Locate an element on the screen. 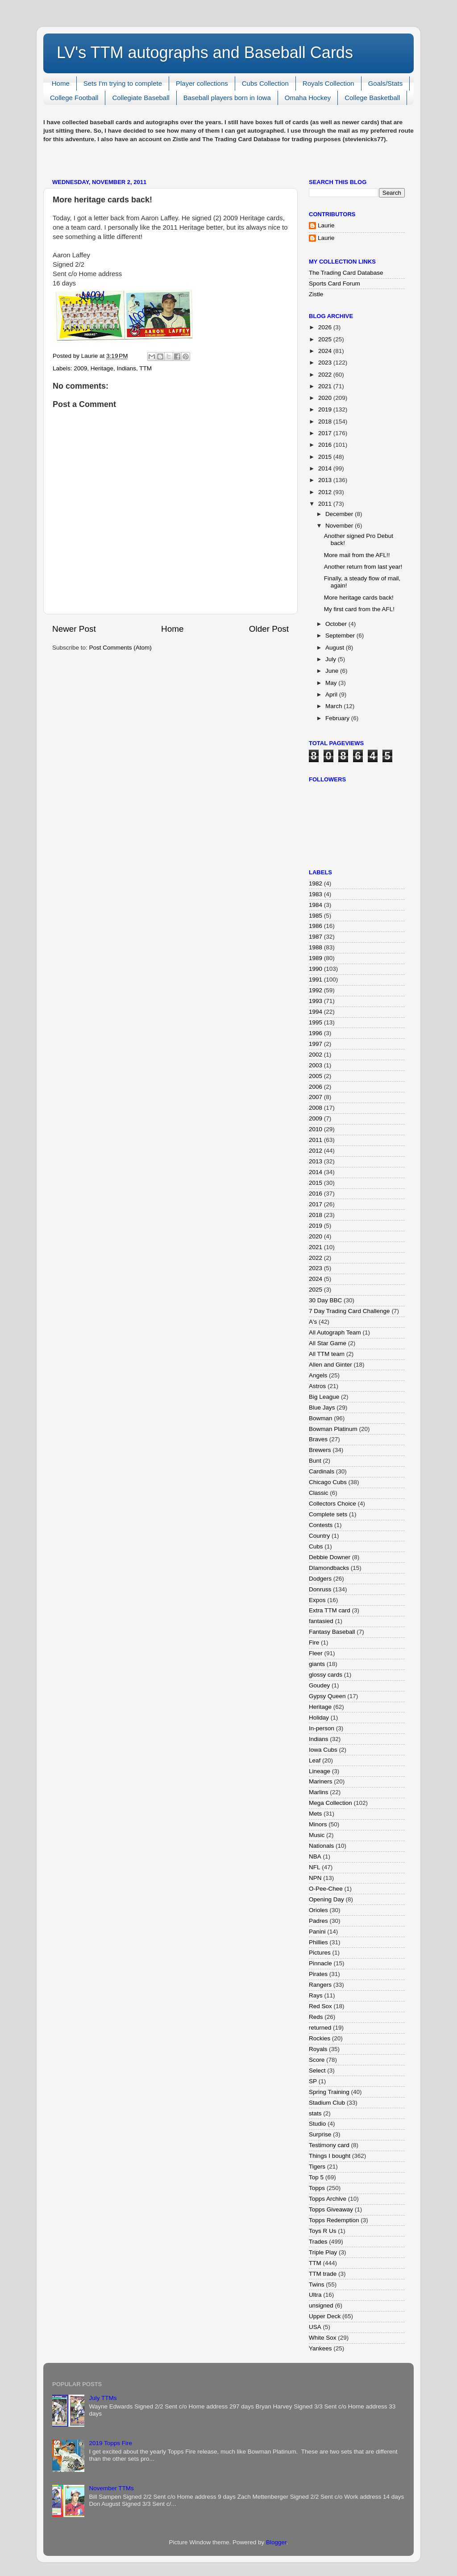 The image size is (457, 2576). Mega Collection is located at coordinates (330, 1803).